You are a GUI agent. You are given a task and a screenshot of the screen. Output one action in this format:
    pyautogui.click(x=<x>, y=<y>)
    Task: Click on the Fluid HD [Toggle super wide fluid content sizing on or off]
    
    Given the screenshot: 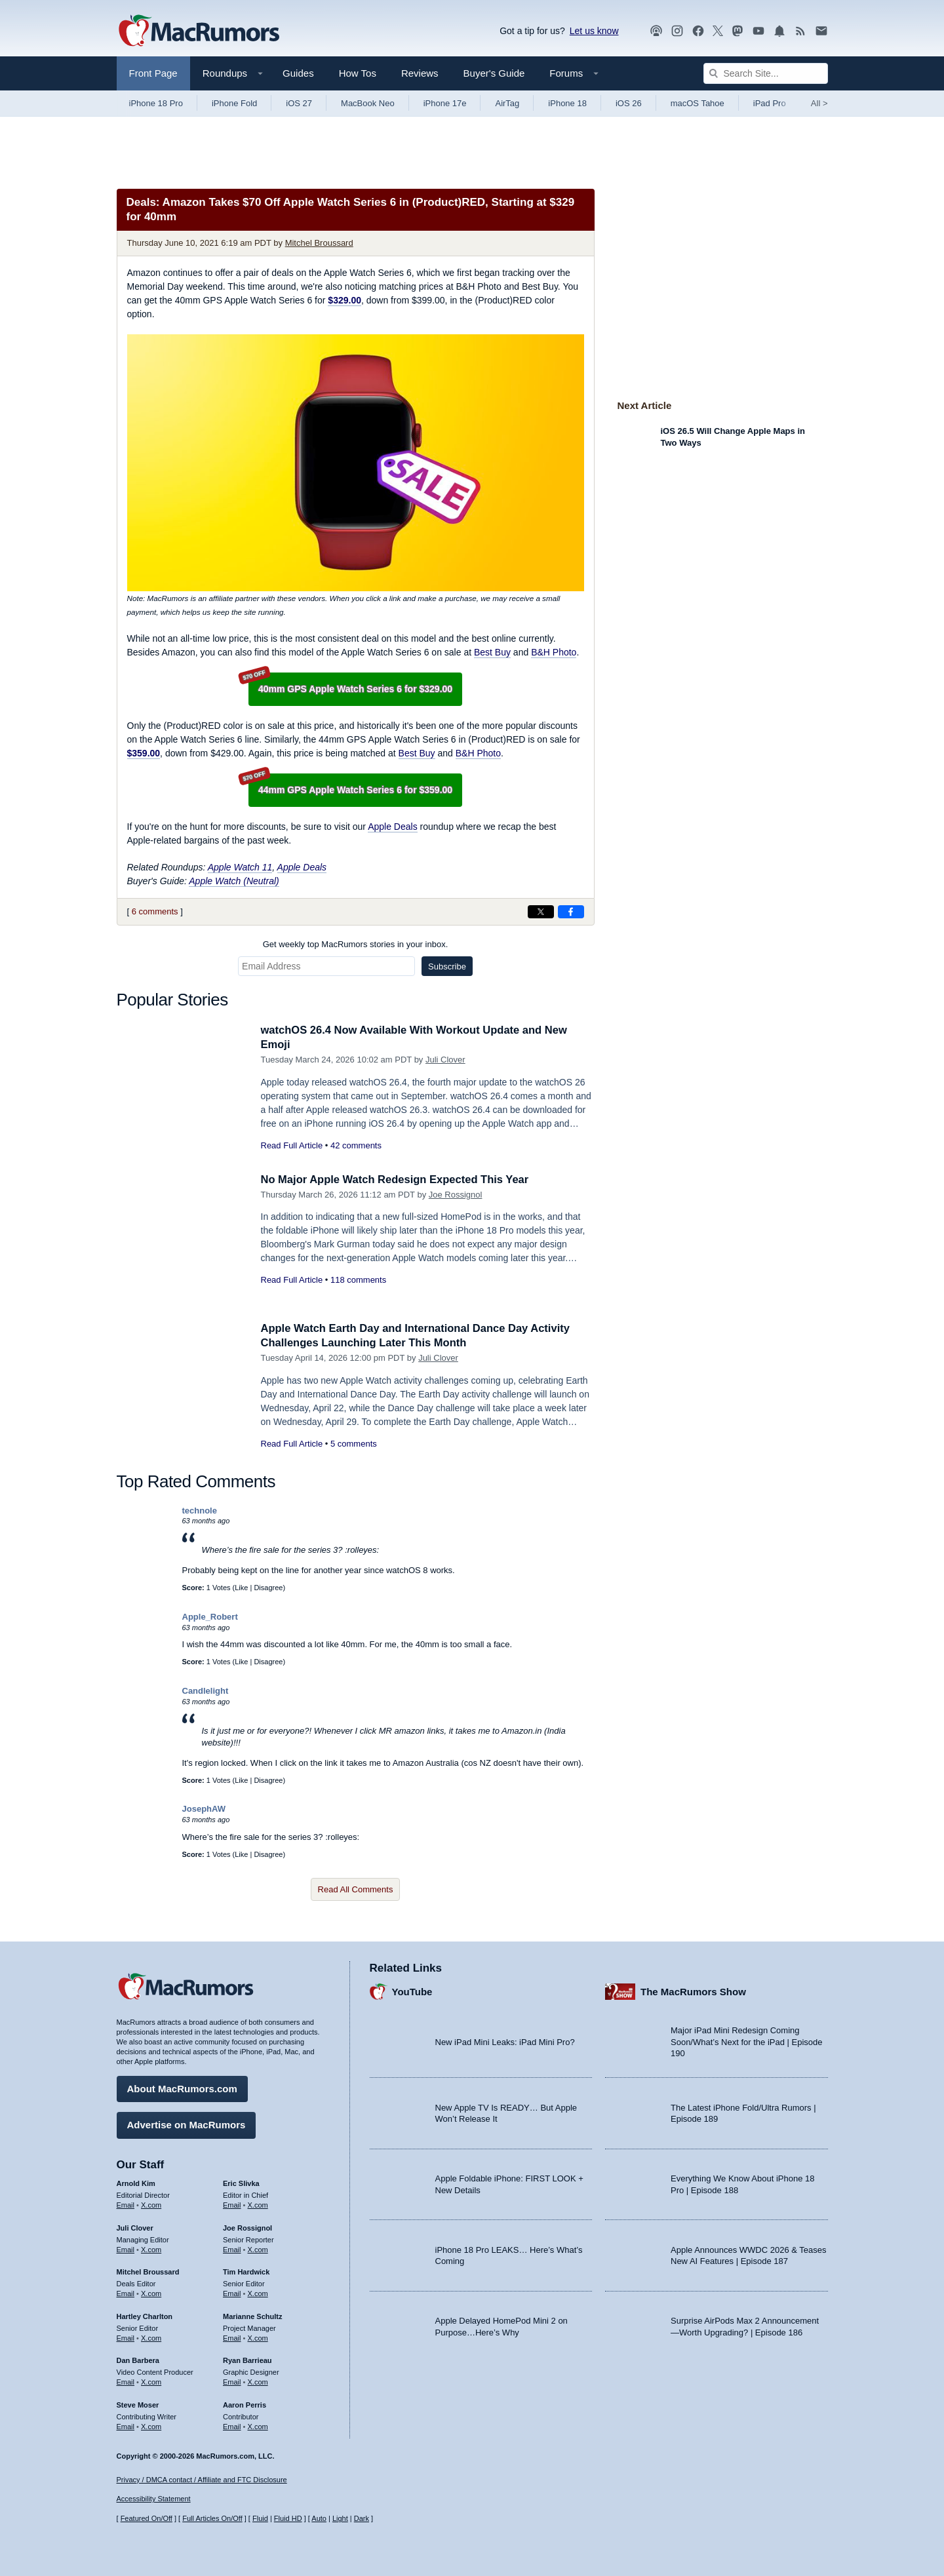 What is the action you would take?
    pyautogui.click(x=288, y=2518)
    